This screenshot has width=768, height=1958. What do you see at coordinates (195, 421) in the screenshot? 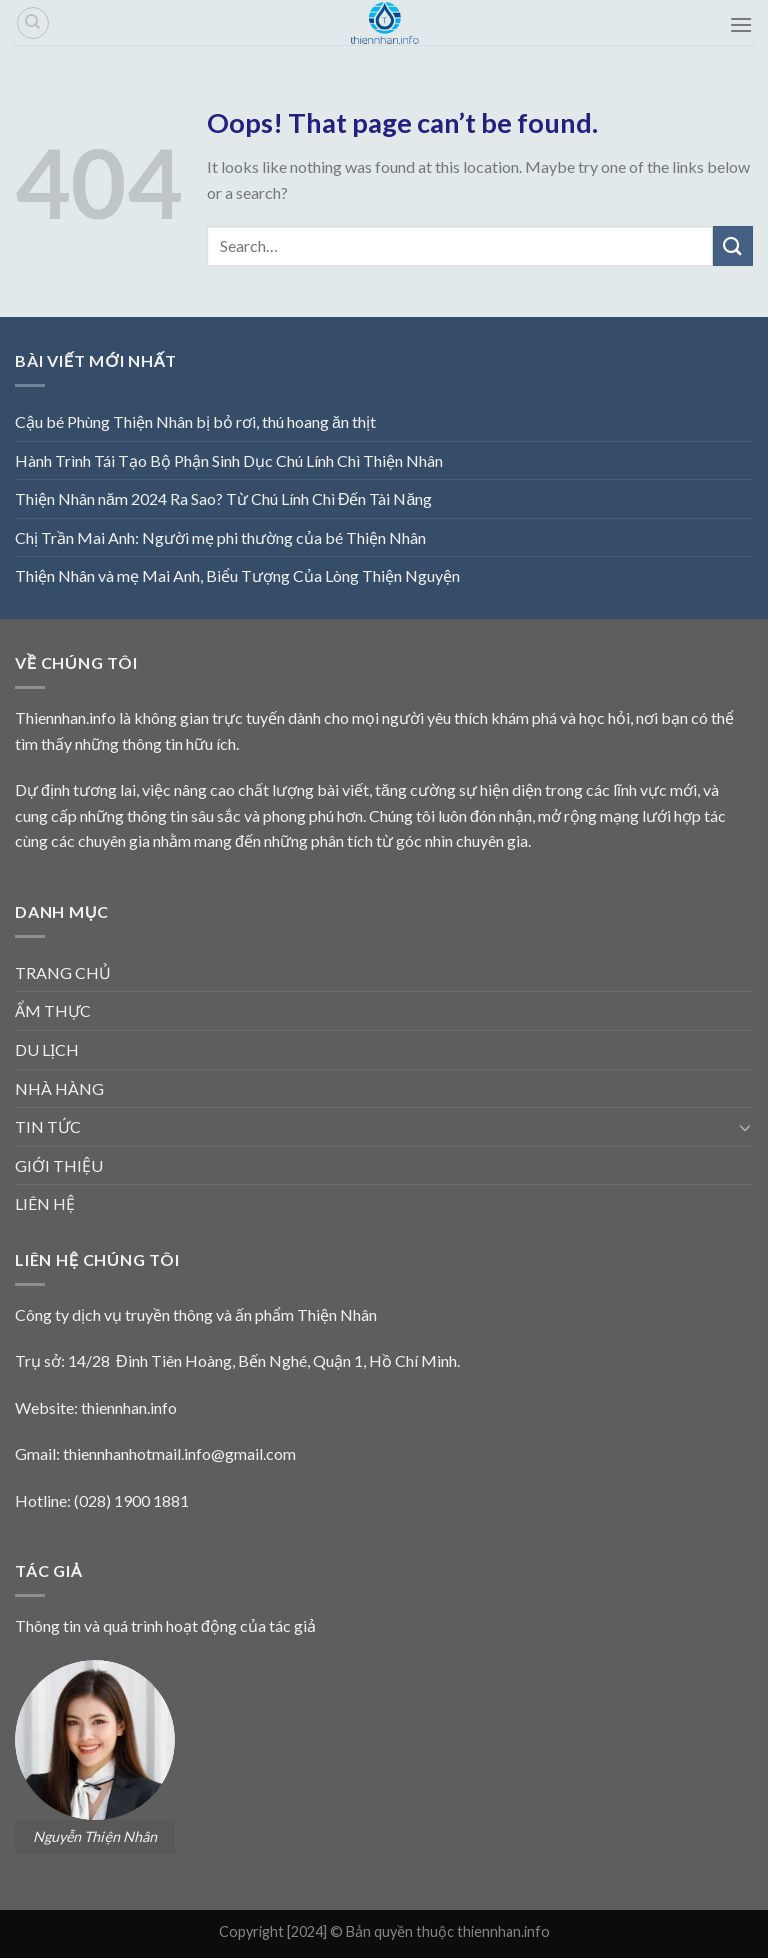
I see `Cậu bé Phùng Thiện Nhân bị bỏ rơi, thú hoang ăn thịt` at bounding box center [195, 421].